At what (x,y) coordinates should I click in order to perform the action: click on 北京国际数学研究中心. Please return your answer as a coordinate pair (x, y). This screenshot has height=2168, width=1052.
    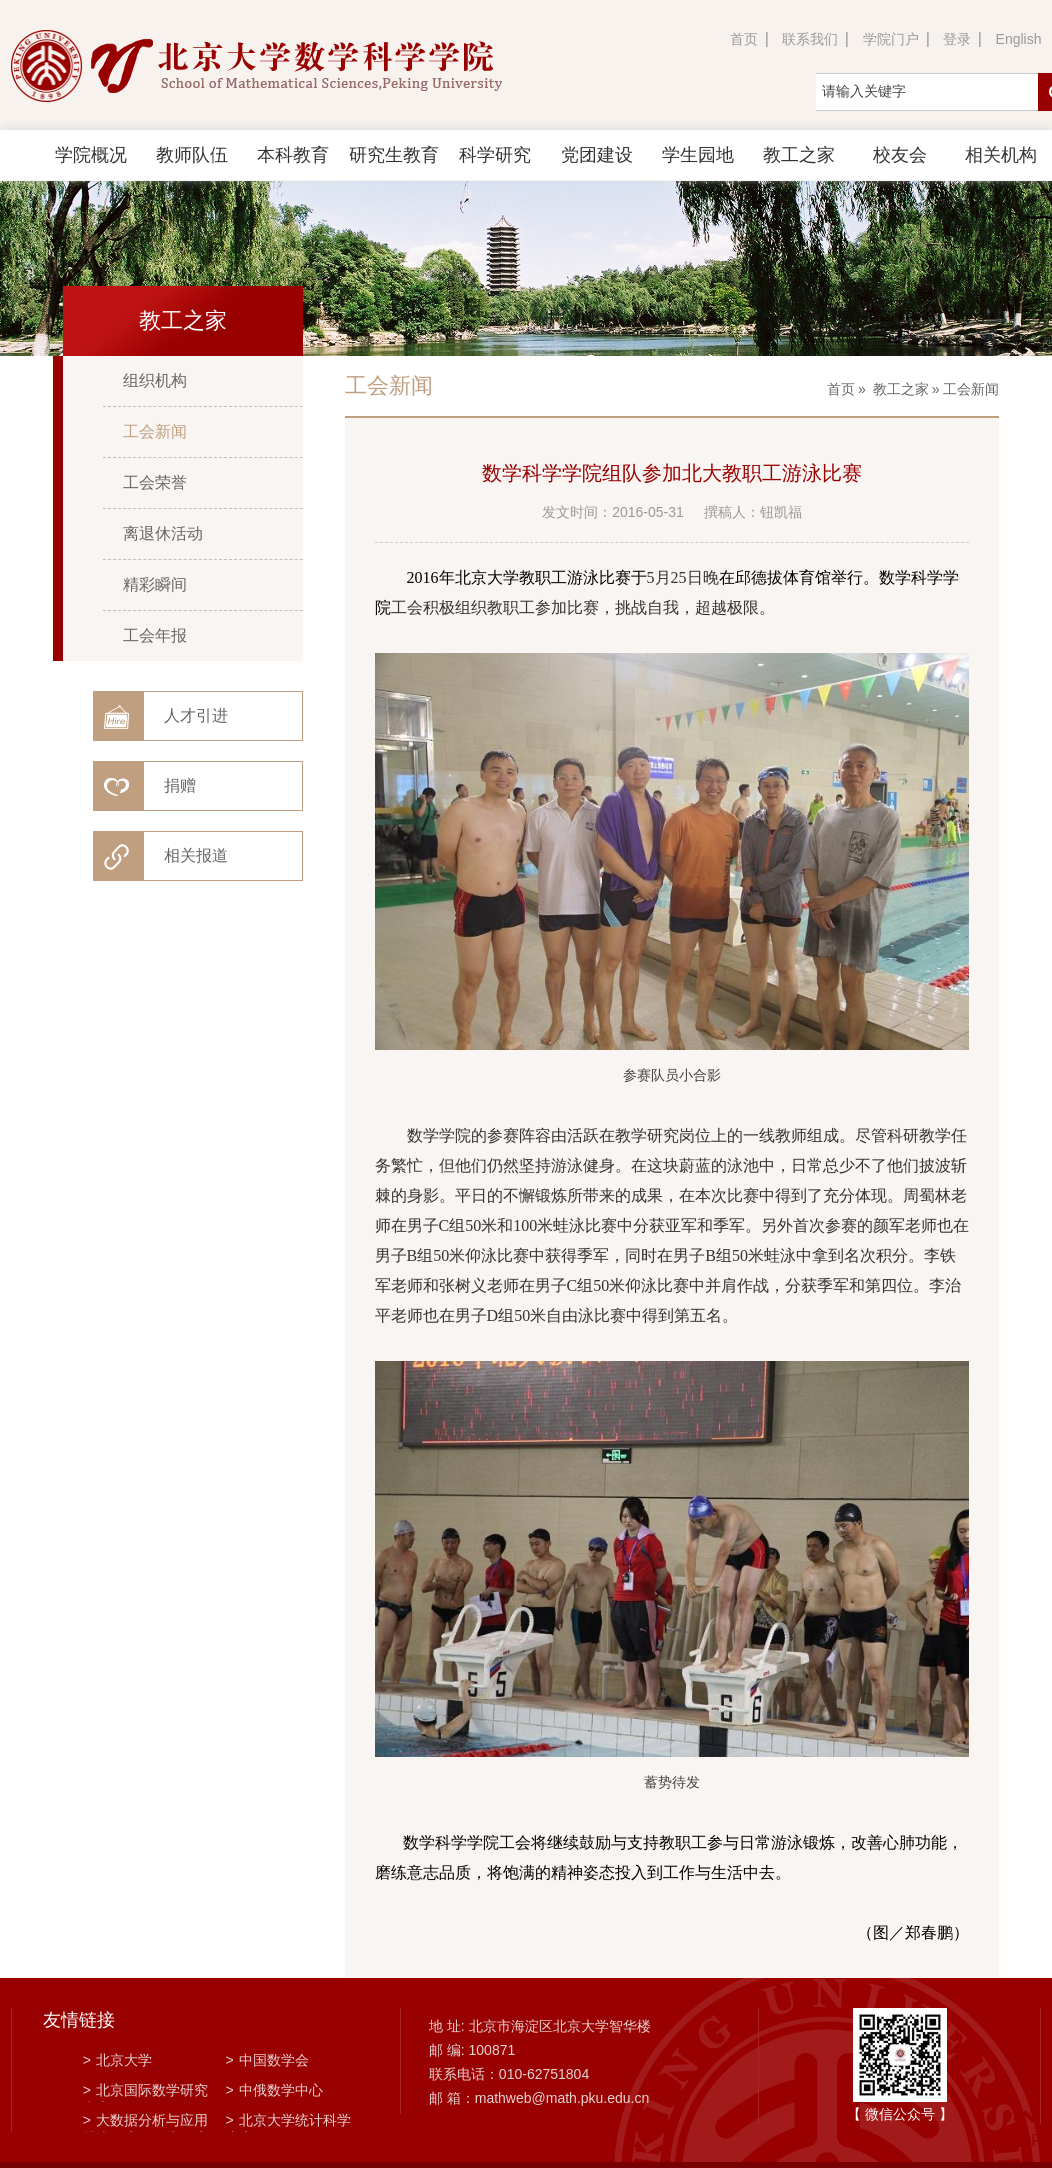
    Looking at the image, I should click on (145, 2092).